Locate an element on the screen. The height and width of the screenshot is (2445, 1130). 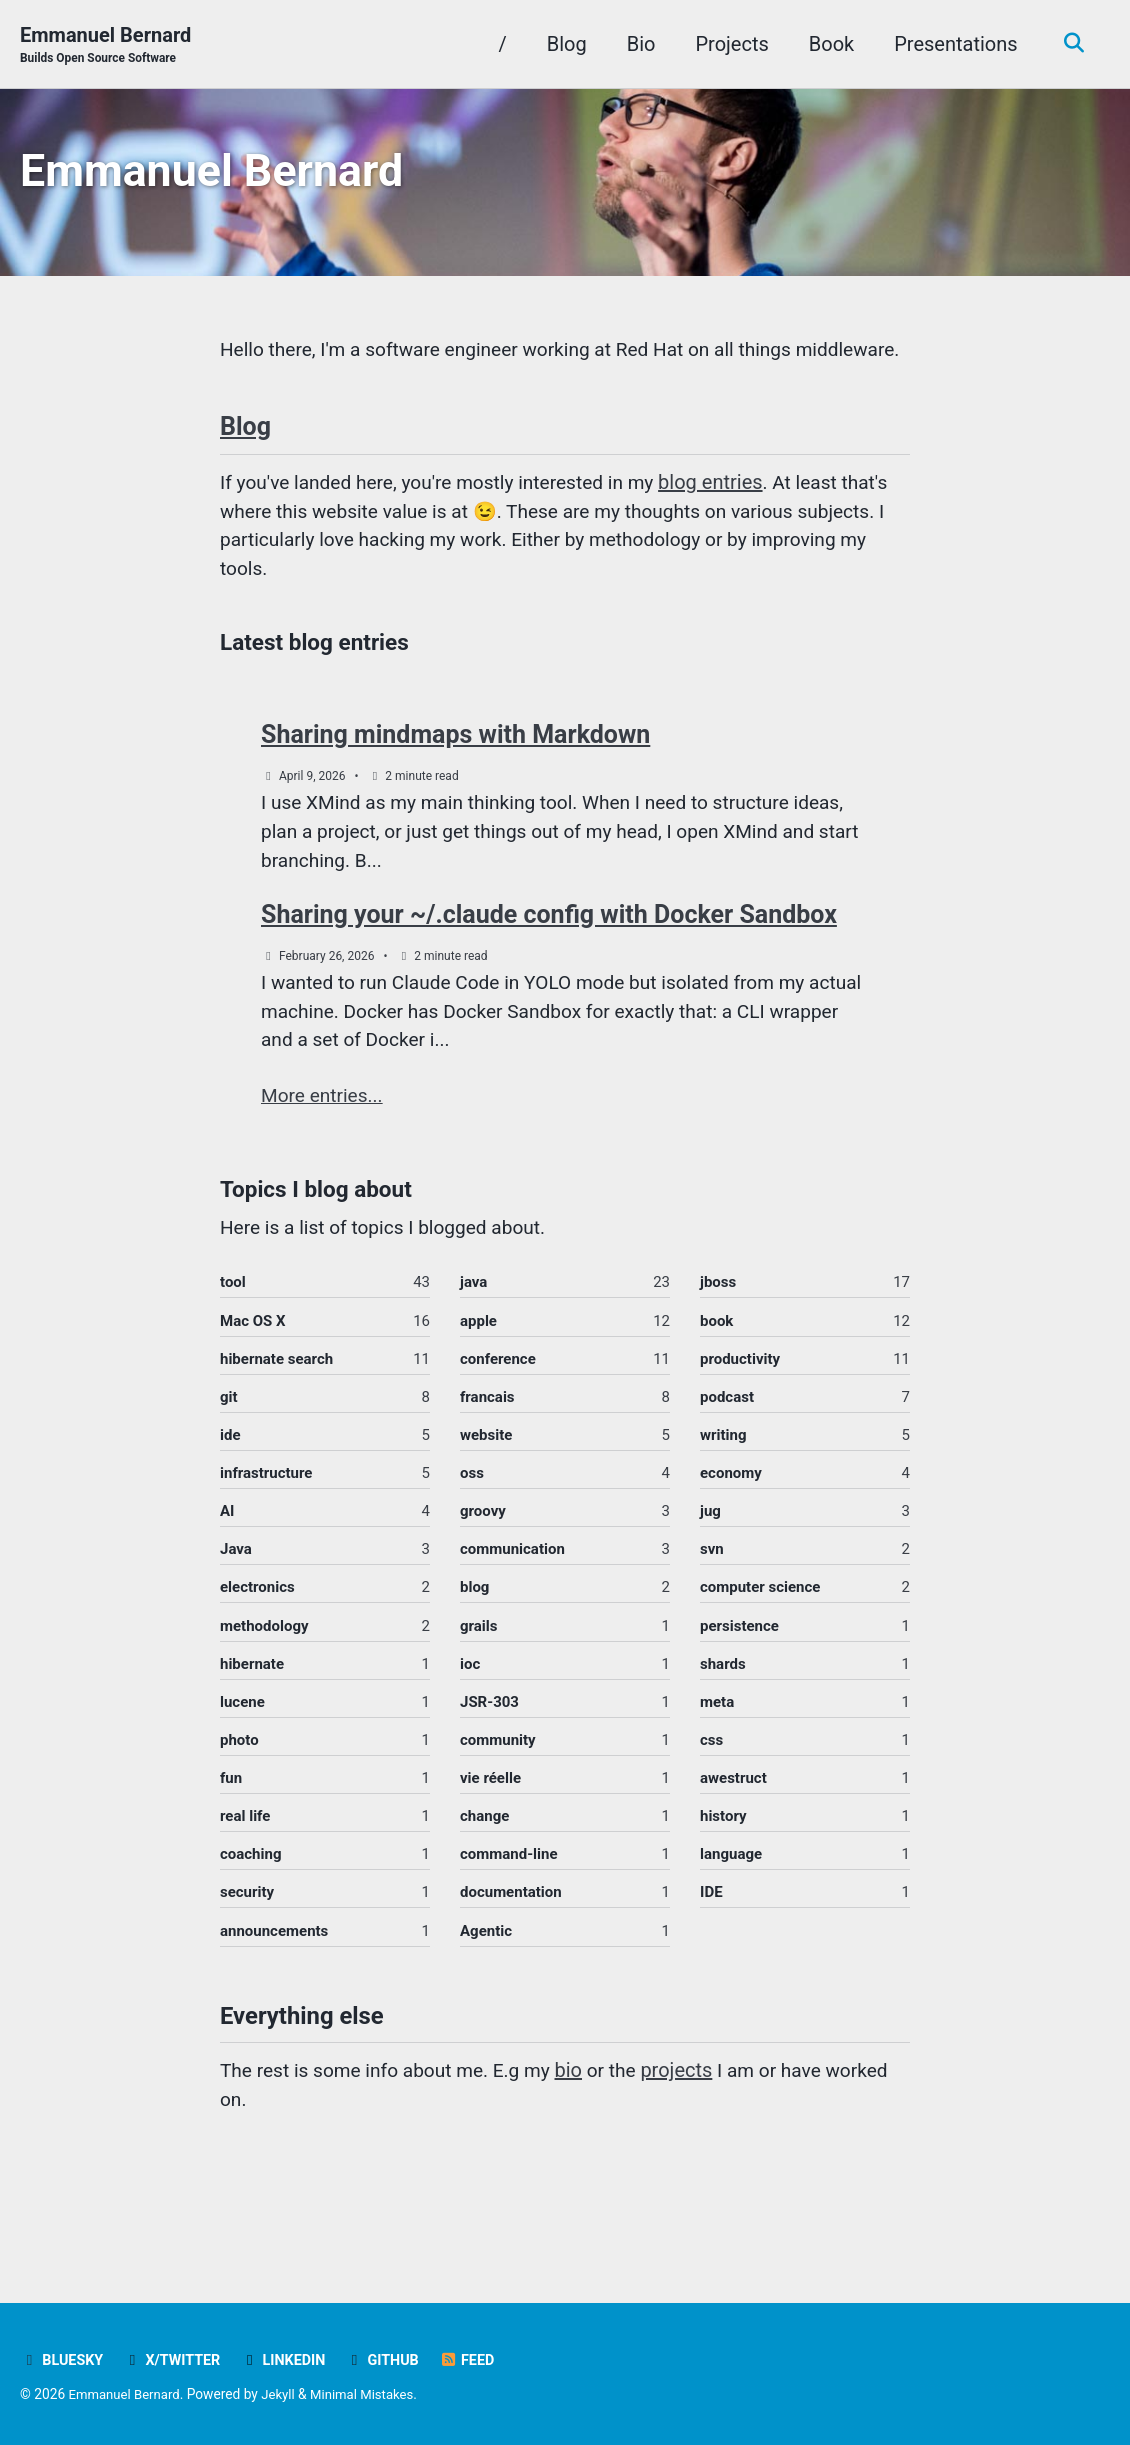
Jekyll is located at coordinates (284, 2395).